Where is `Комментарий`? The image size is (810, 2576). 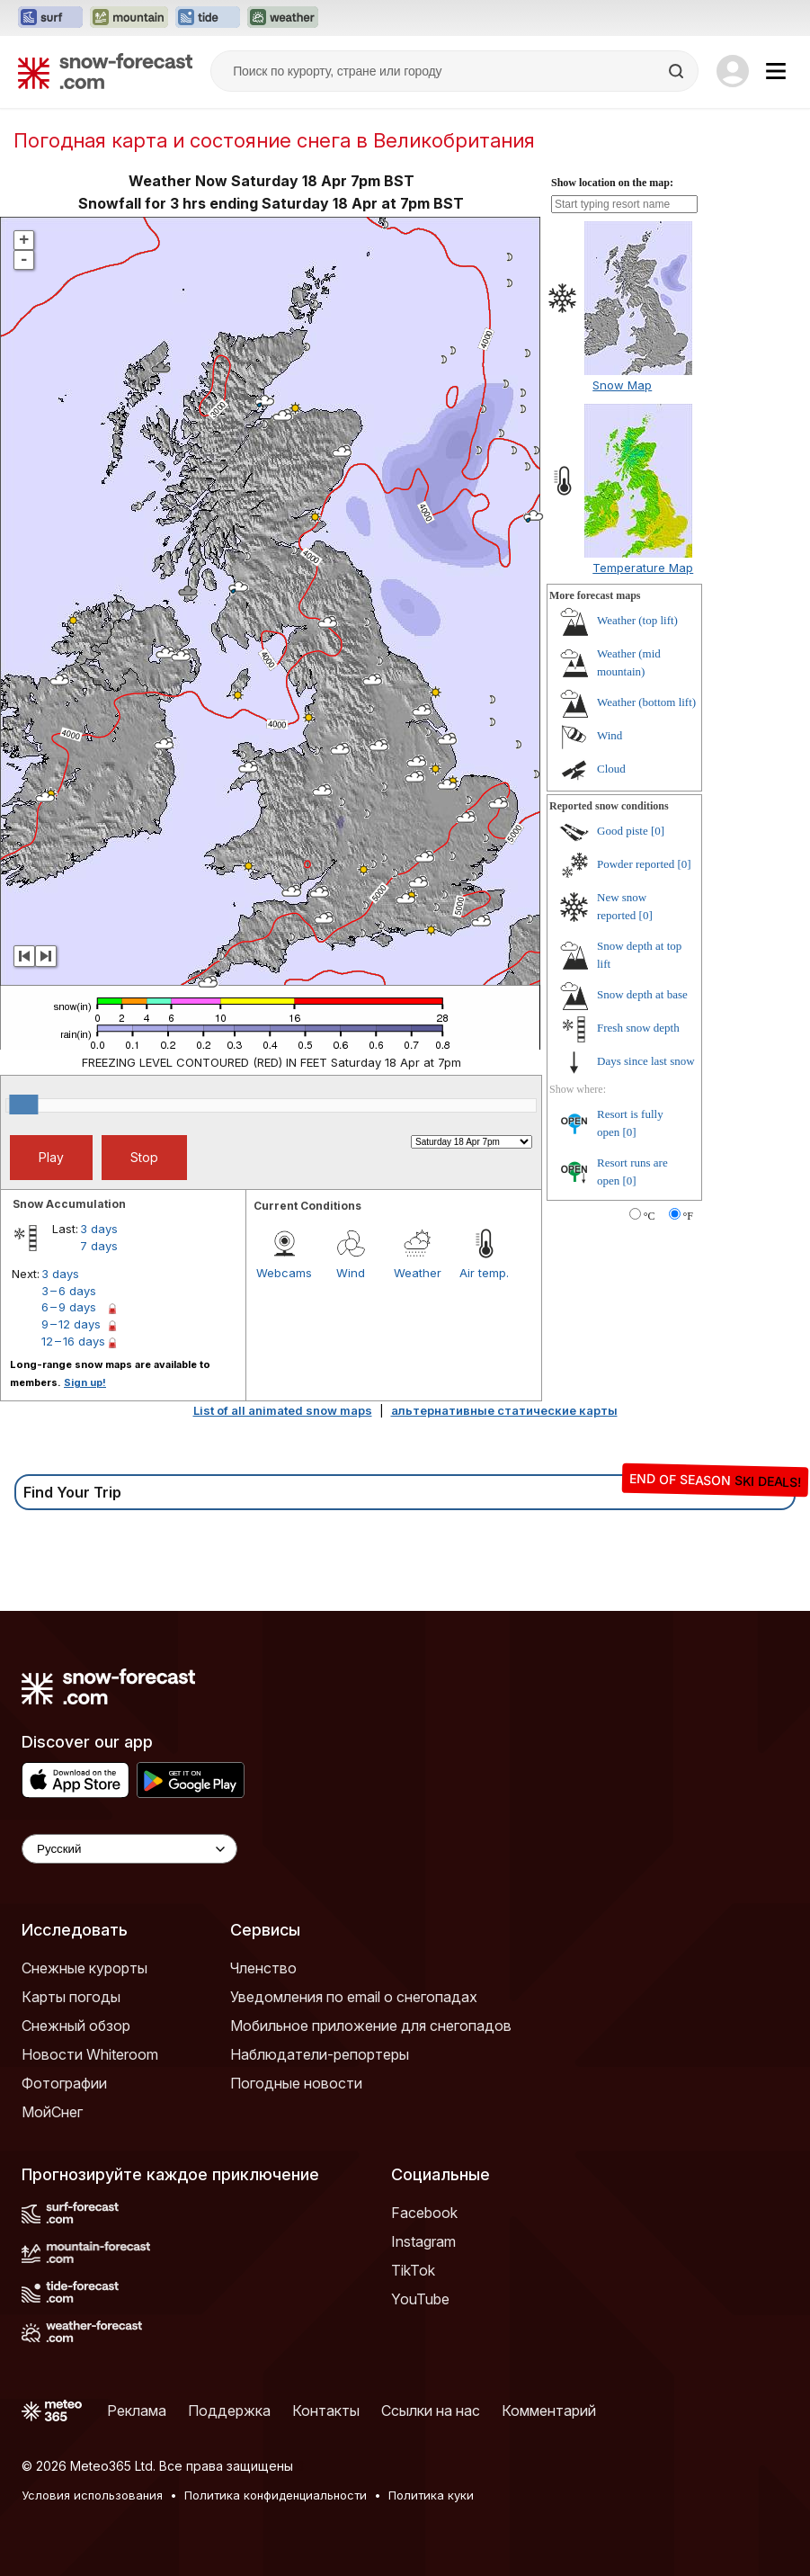 Комментарий is located at coordinates (549, 2410).